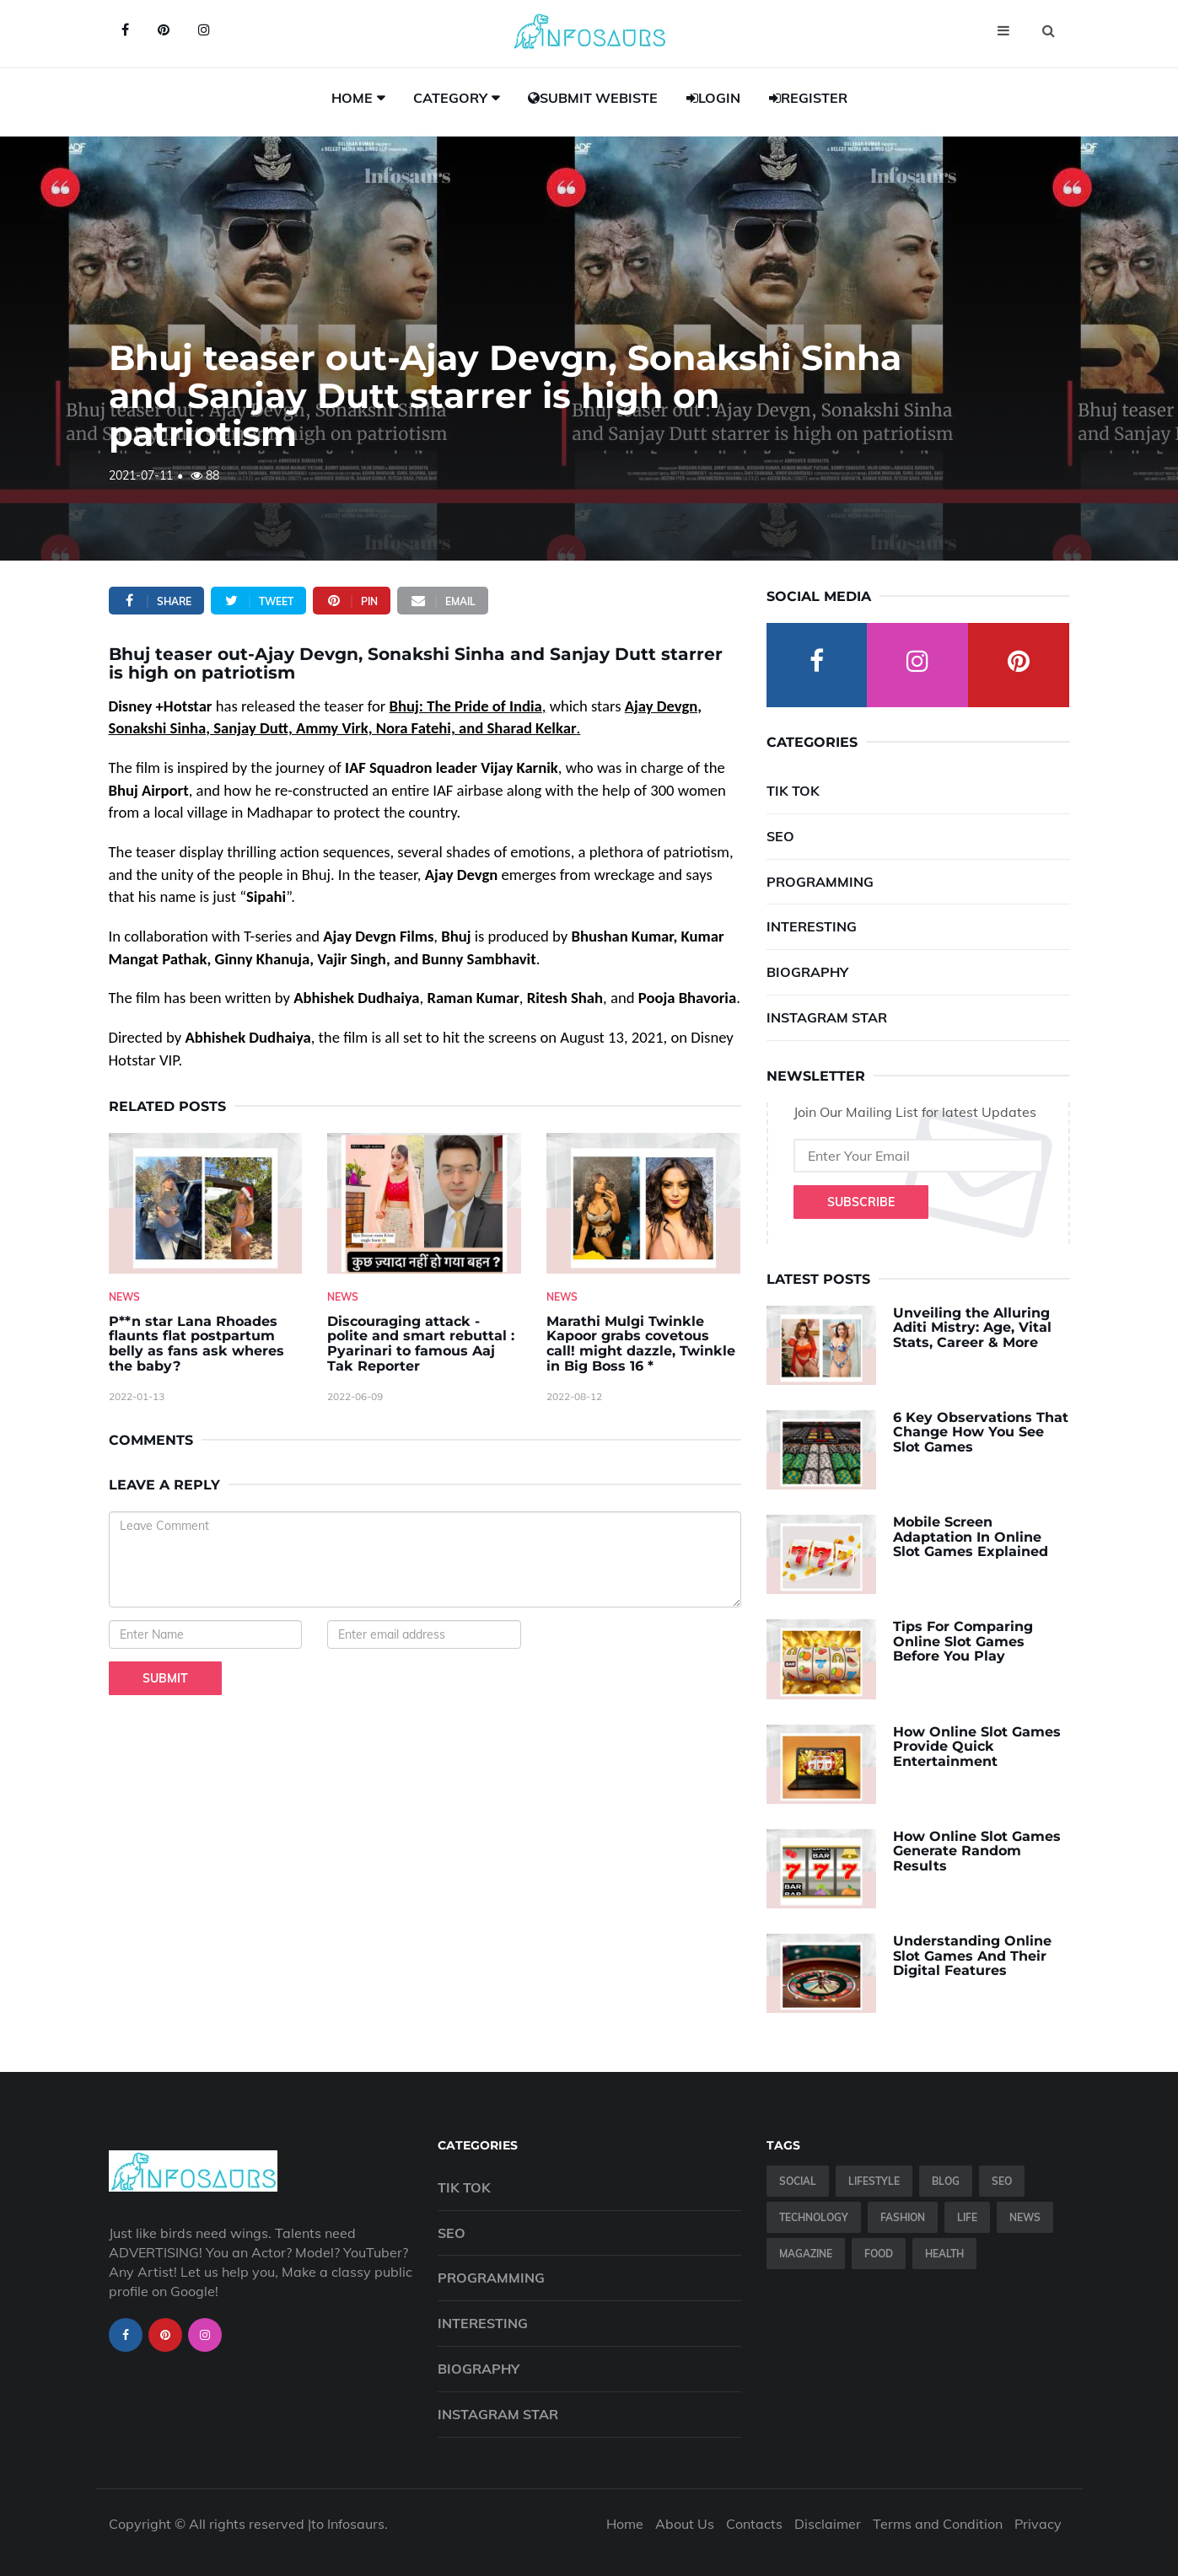 The image size is (1178, 2576). Describe the element at coordinates (972, 1955) in the screenshot. I see `Understanding Online Slot Games And Their Digital Features` at that location.